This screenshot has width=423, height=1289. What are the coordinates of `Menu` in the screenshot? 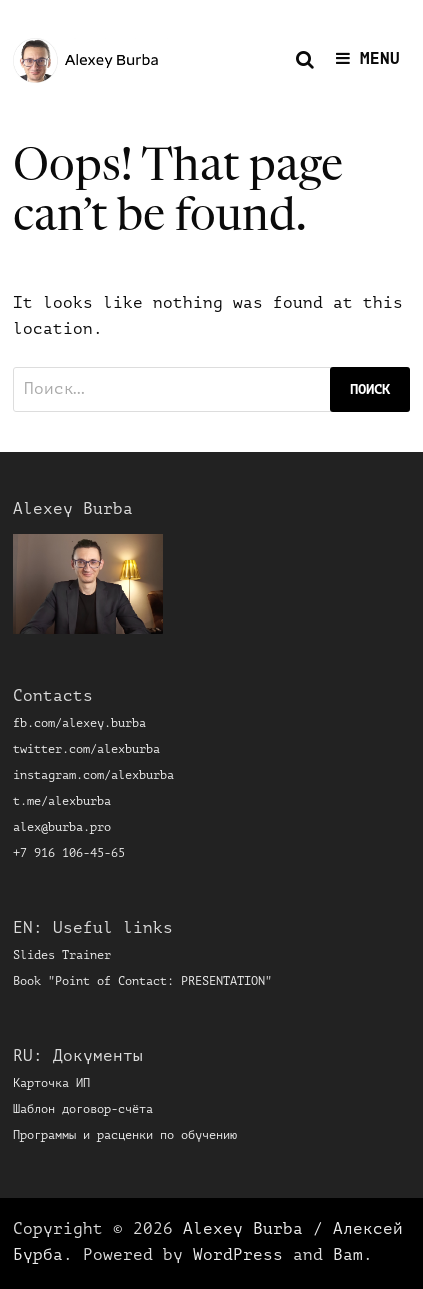 It's located at (368, 59).